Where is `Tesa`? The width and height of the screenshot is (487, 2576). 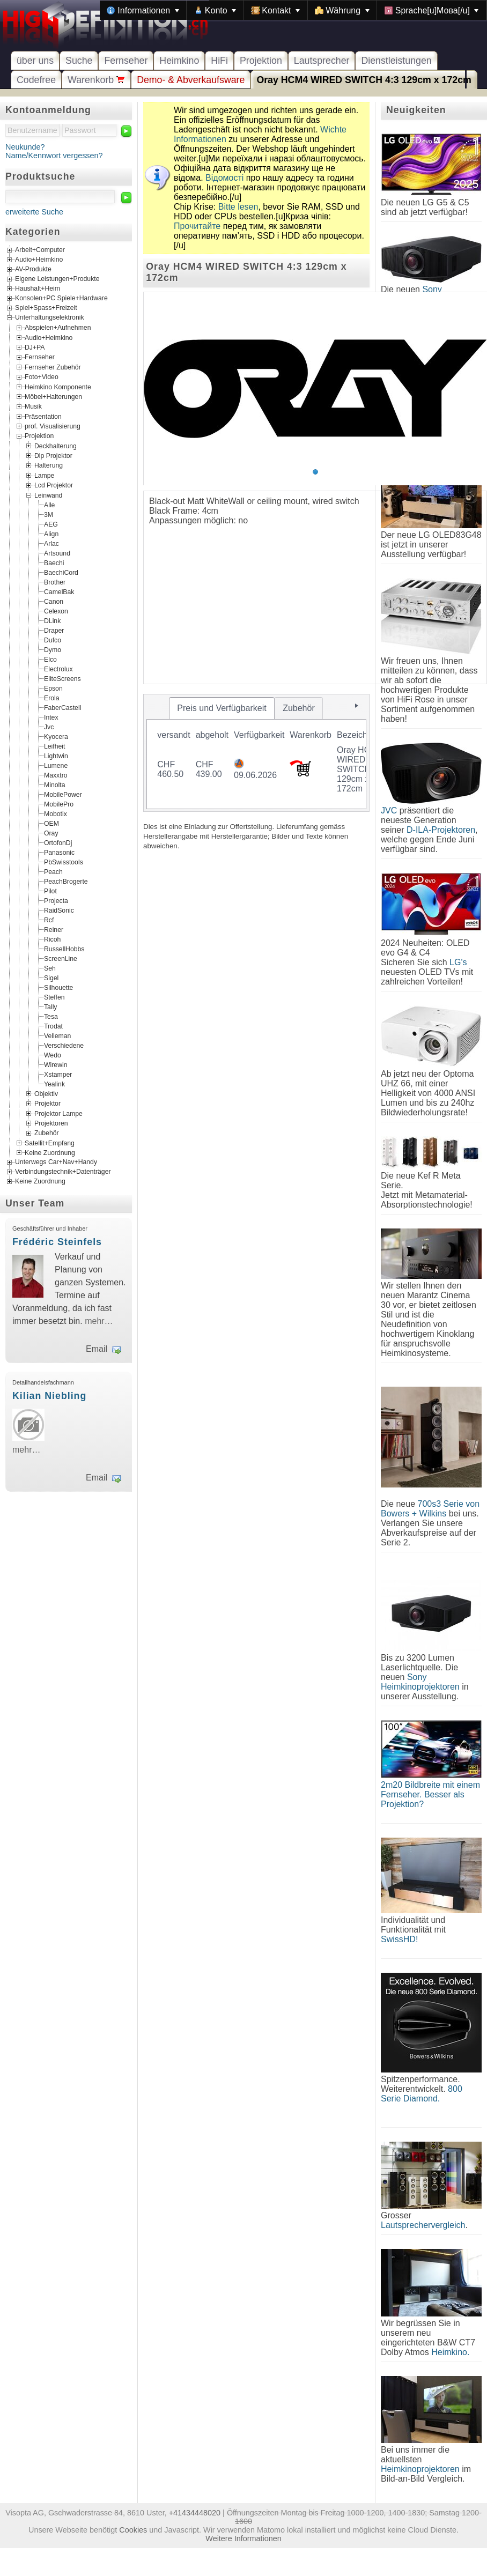
Tesa is located at coordinates (51, 1016).